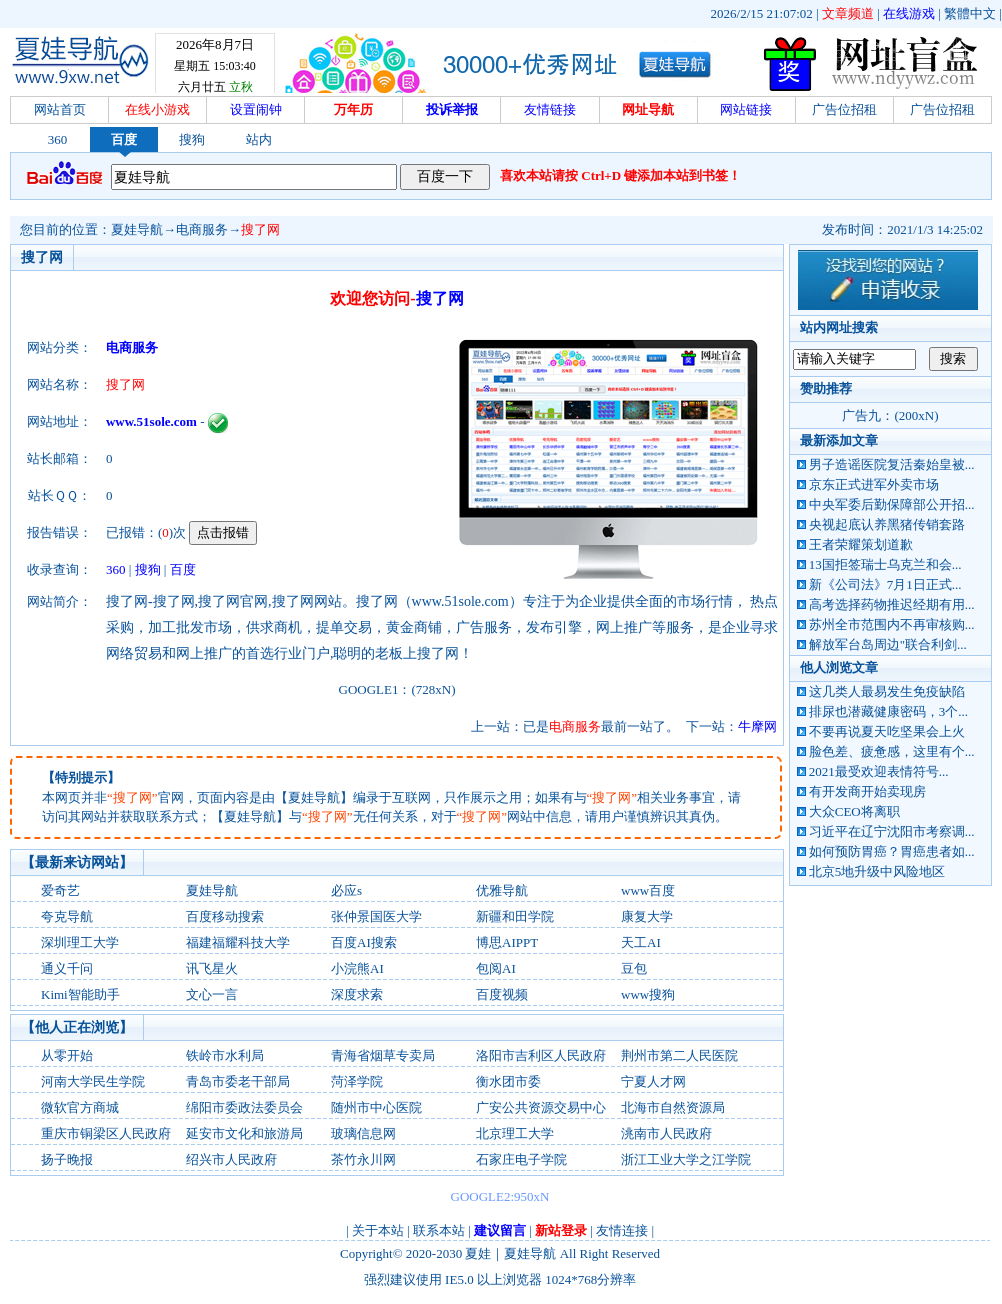 The width and height of the screenshot is (1002, 1304). What do you see at coordinates (260, 229) in the screenshot?
I see `搜了网` at bounding box center [260, 229].